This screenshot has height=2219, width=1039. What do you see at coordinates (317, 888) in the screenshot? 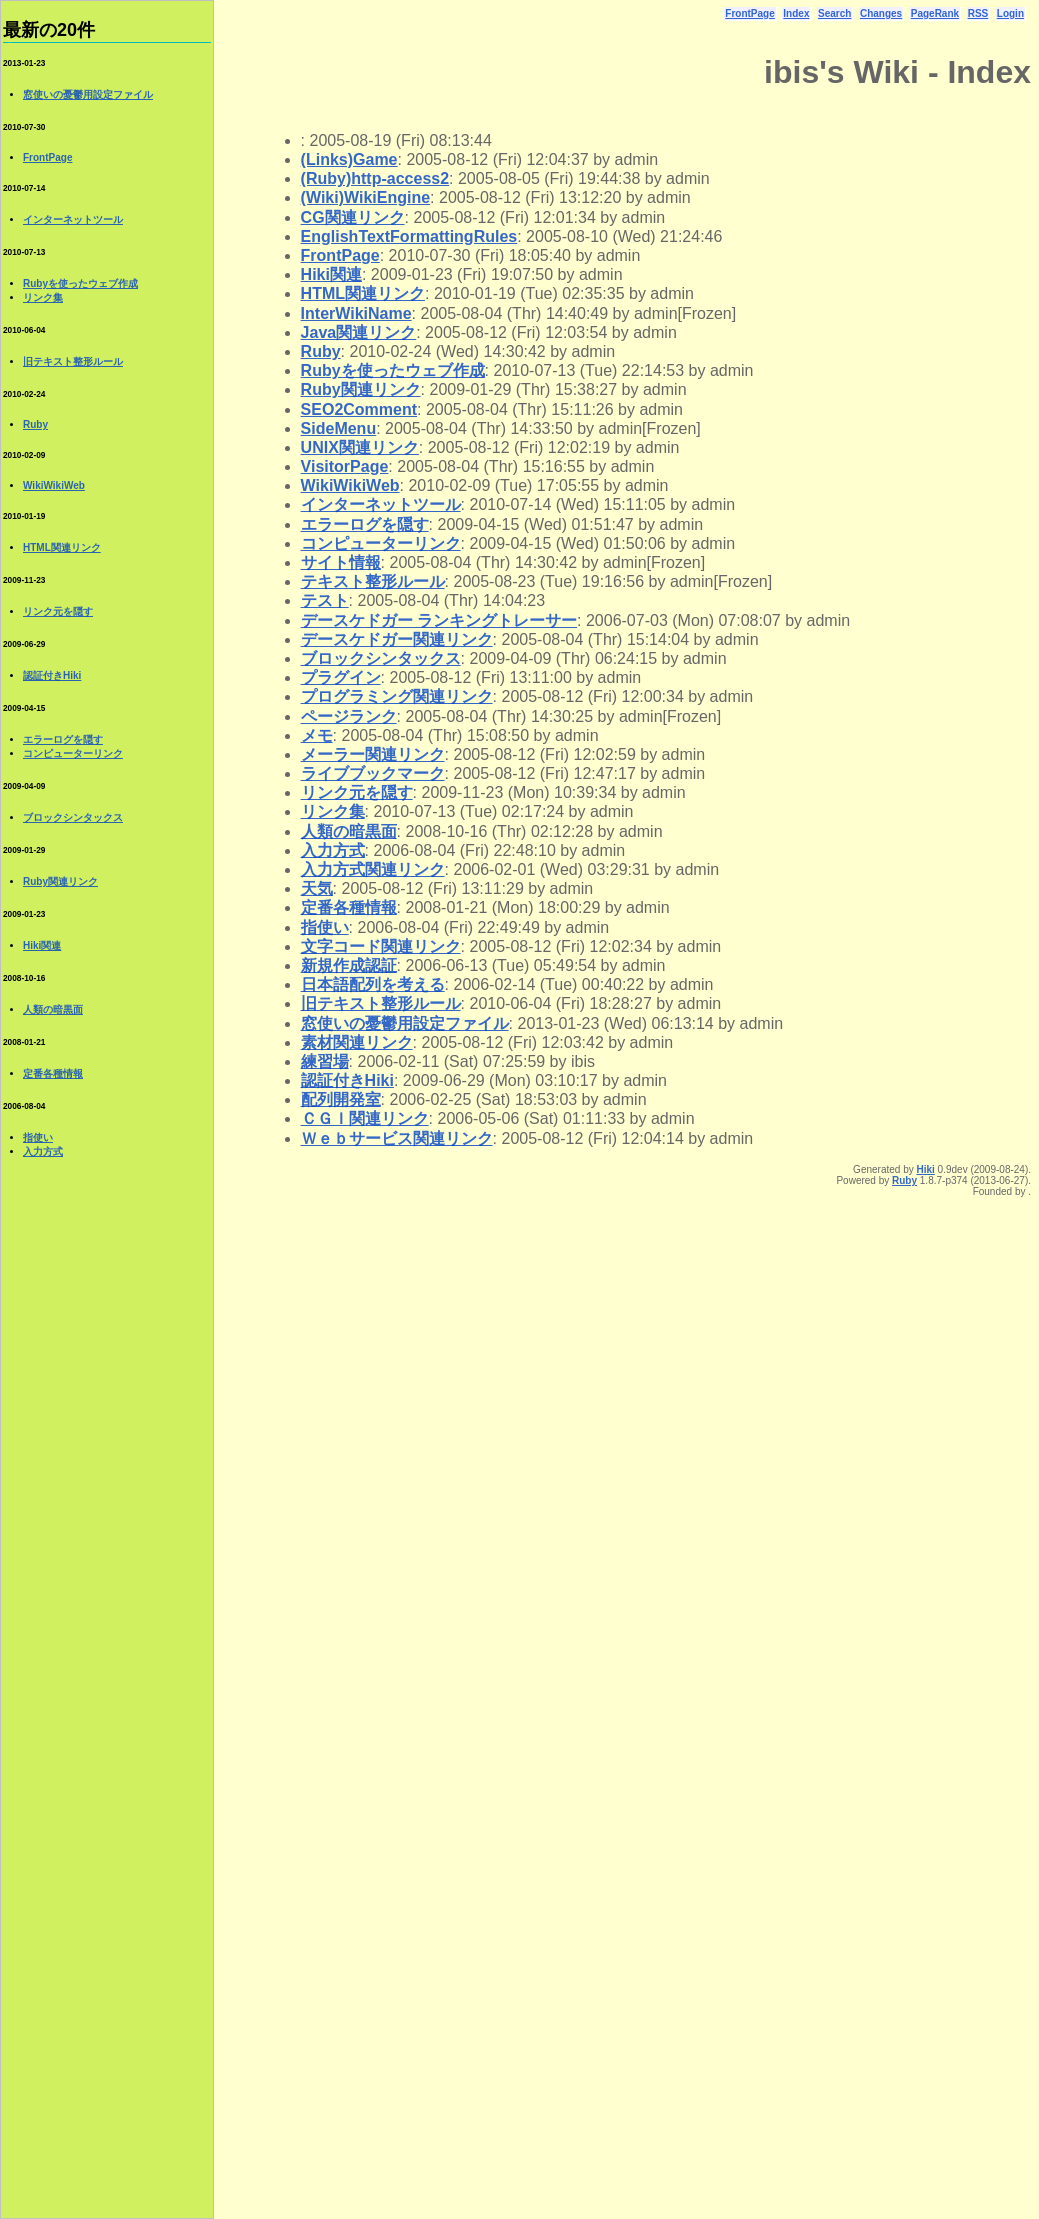
I see `天気` at bounding box center [317, 888].